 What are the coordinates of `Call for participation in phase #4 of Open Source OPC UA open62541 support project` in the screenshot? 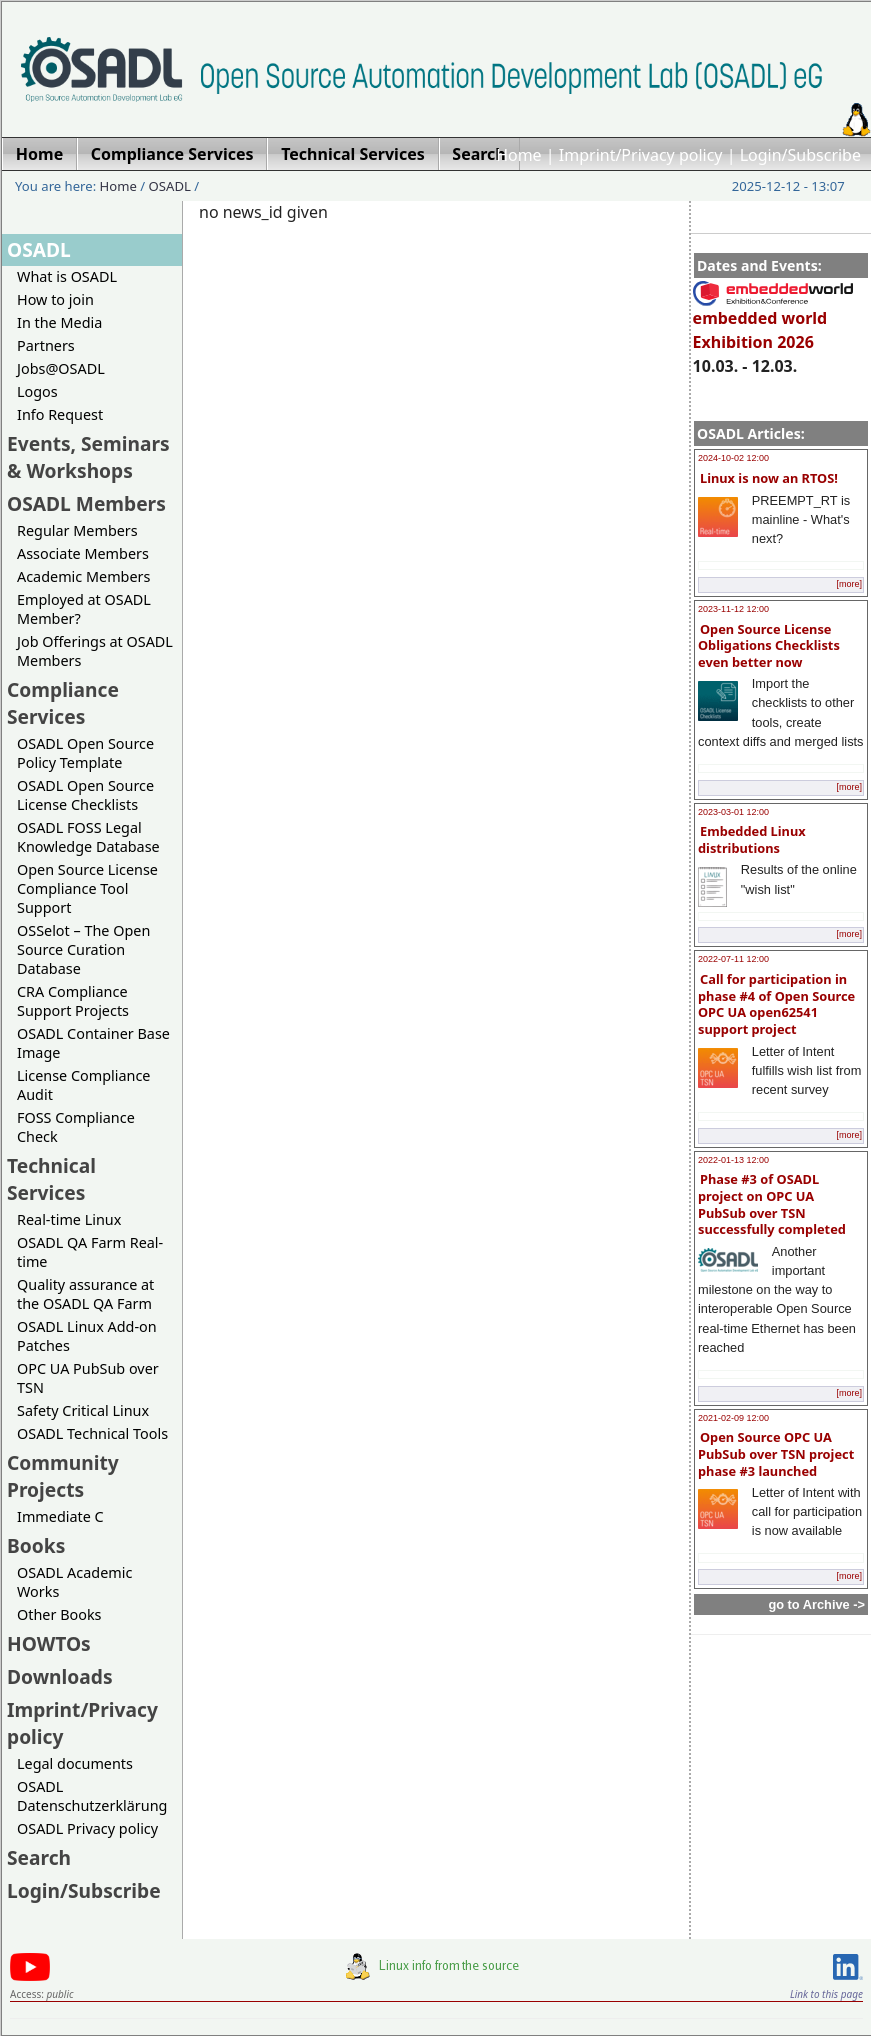 It's located at (776, 1004).